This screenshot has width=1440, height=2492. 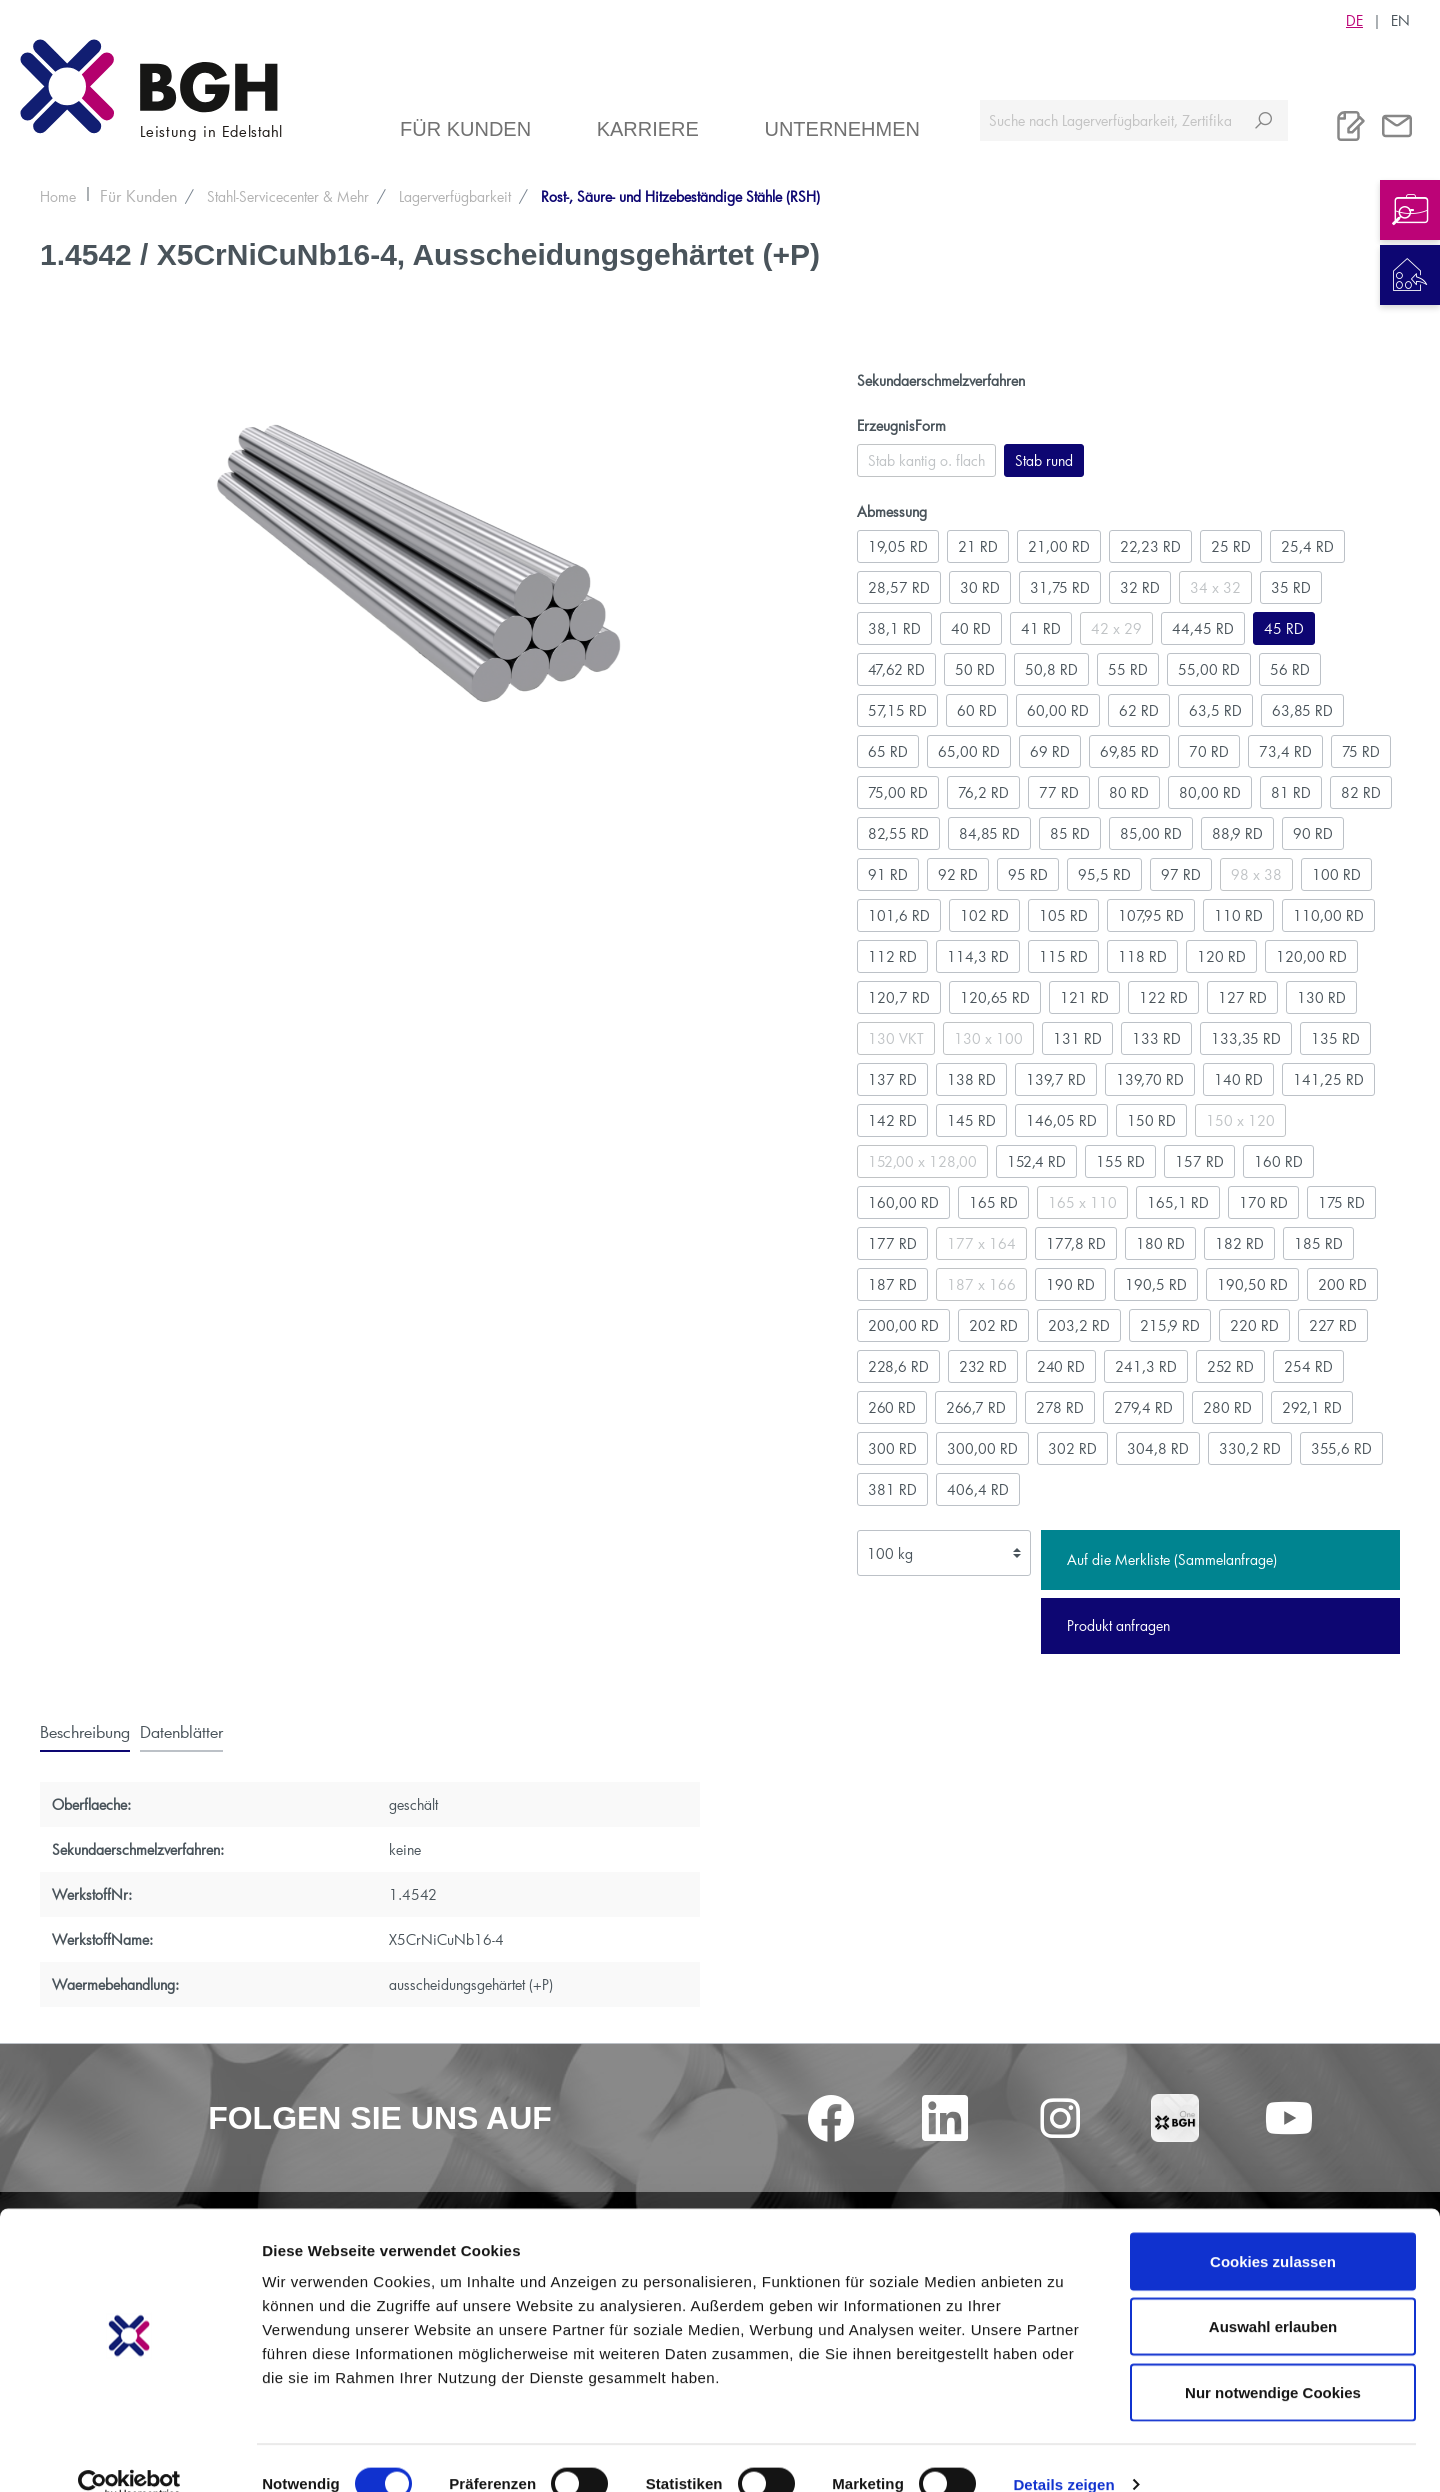 I want to click on 76,2 RD, so click(x=983, y=792).